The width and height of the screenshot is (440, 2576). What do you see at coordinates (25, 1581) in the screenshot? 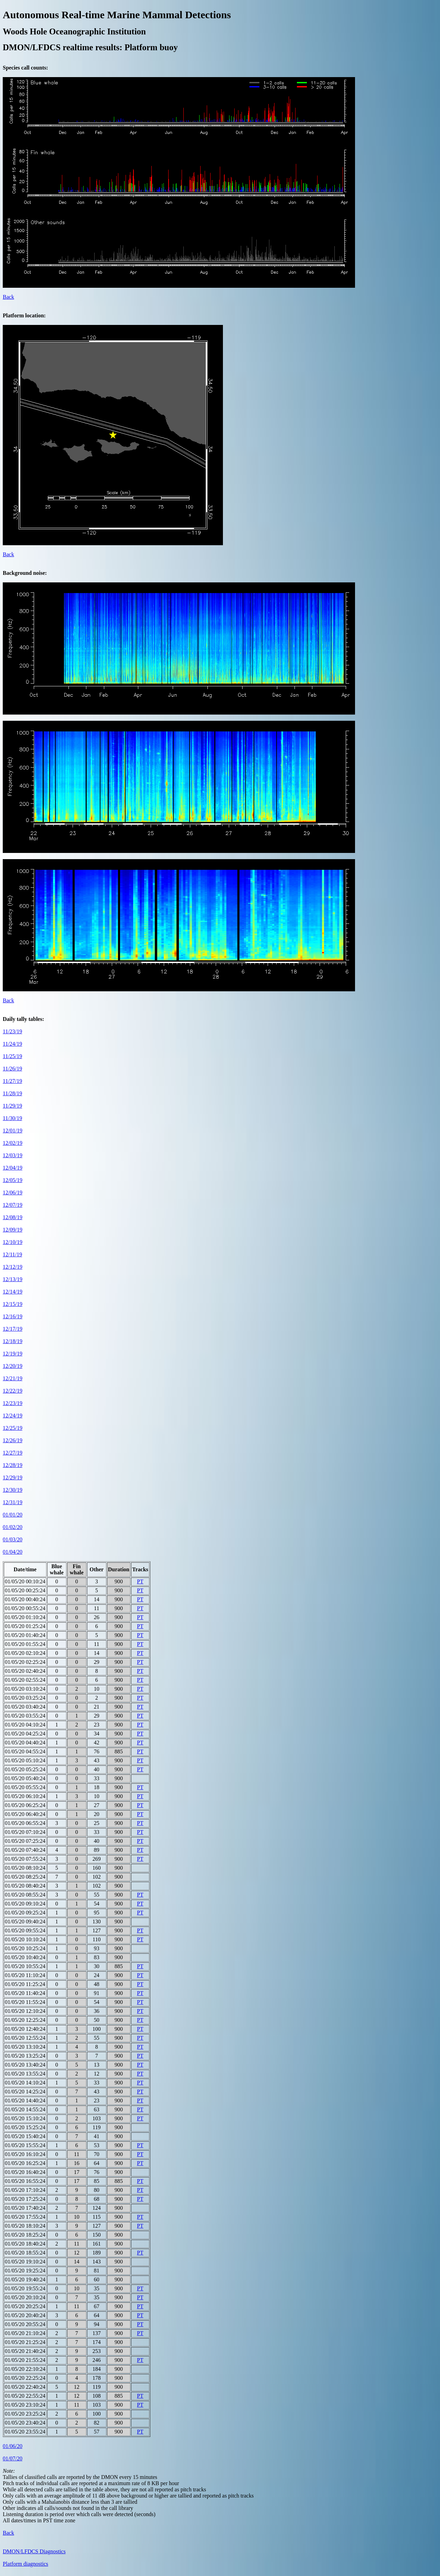
I see `01/05/20 00:10:24` at bounding box center [25, 1581].